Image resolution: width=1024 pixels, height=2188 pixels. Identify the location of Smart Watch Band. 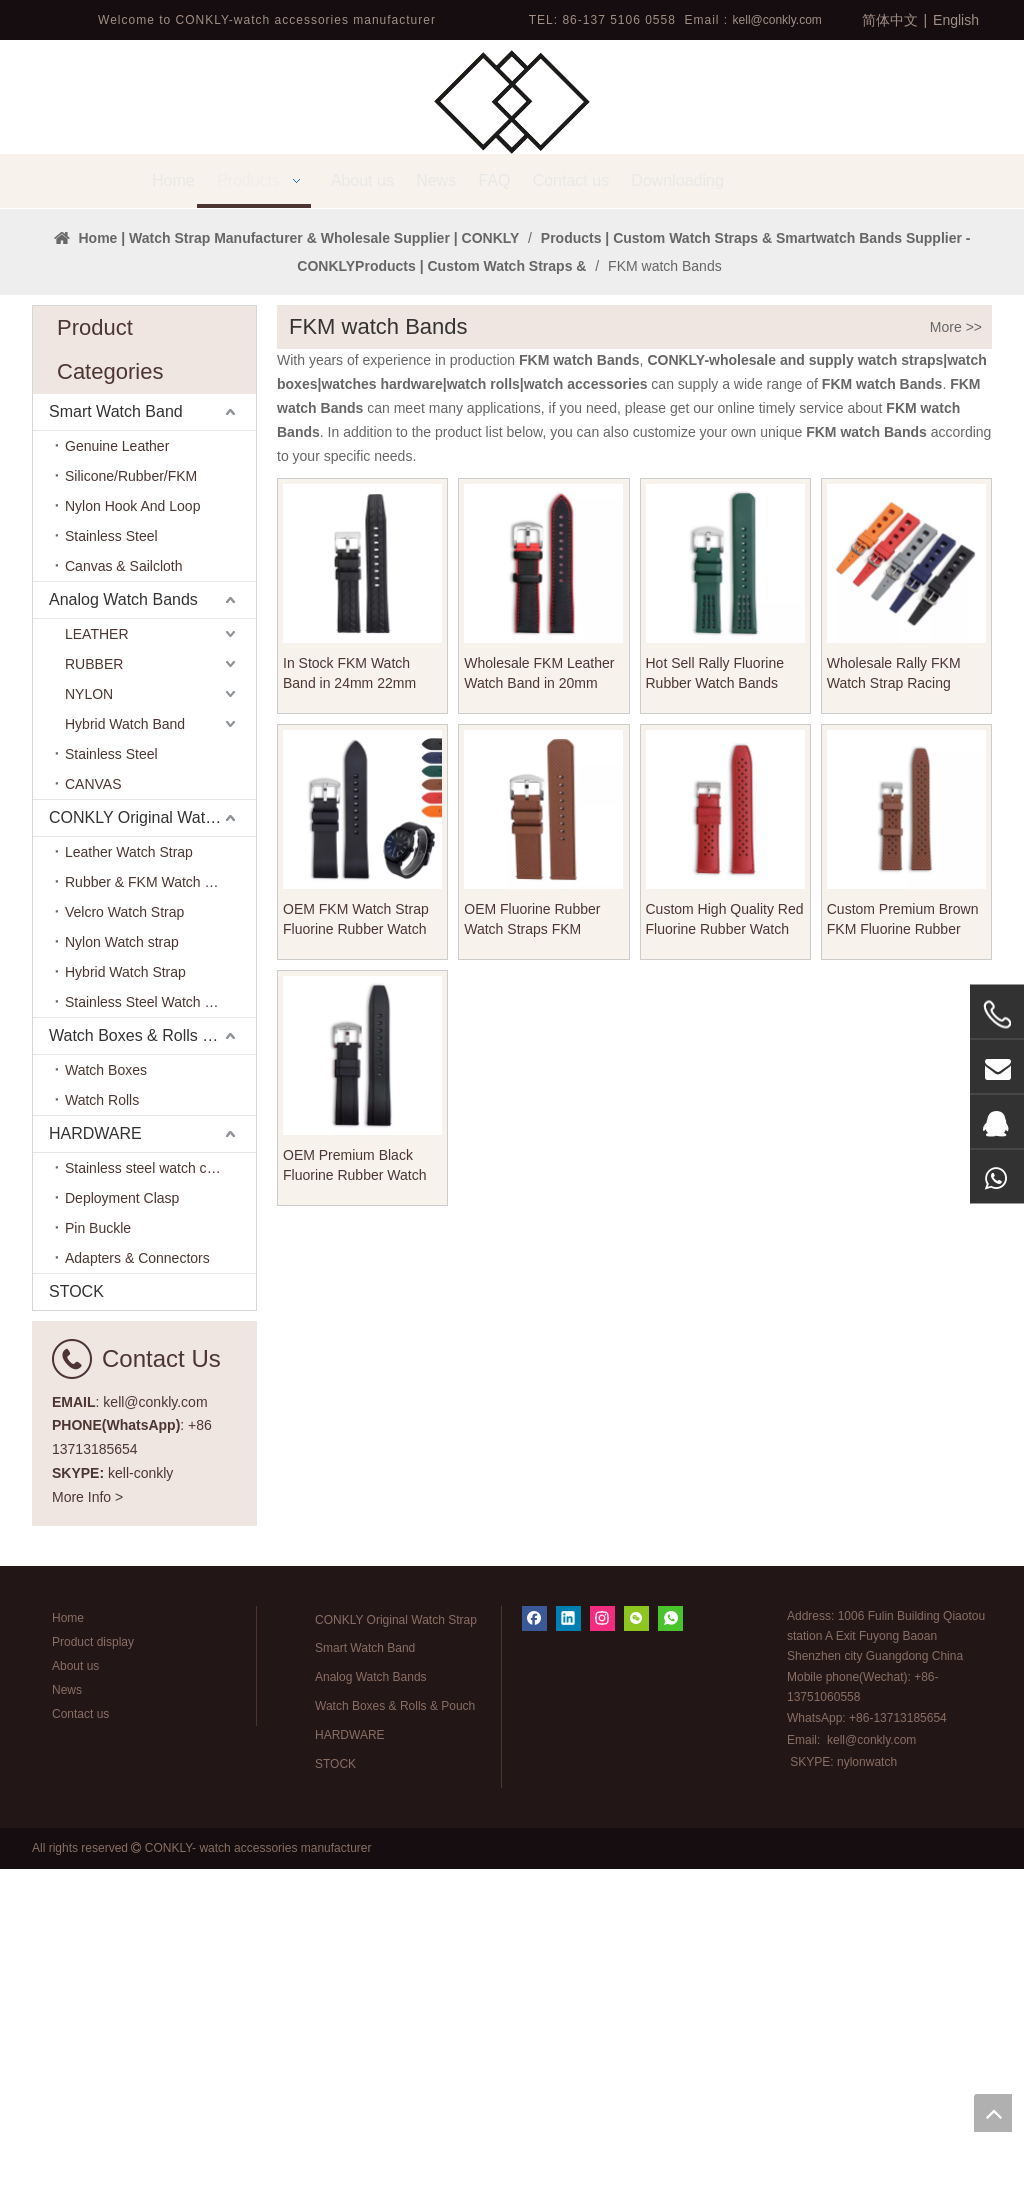
(116, 730).